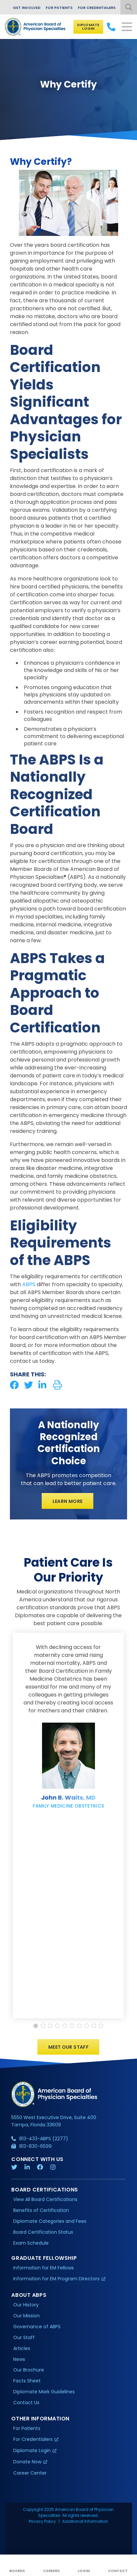 This screenshot has width=137, height=2576. Describe the element at coordinates (27, 2381) in the screenshot. I see `Facts Sheet` at that location.